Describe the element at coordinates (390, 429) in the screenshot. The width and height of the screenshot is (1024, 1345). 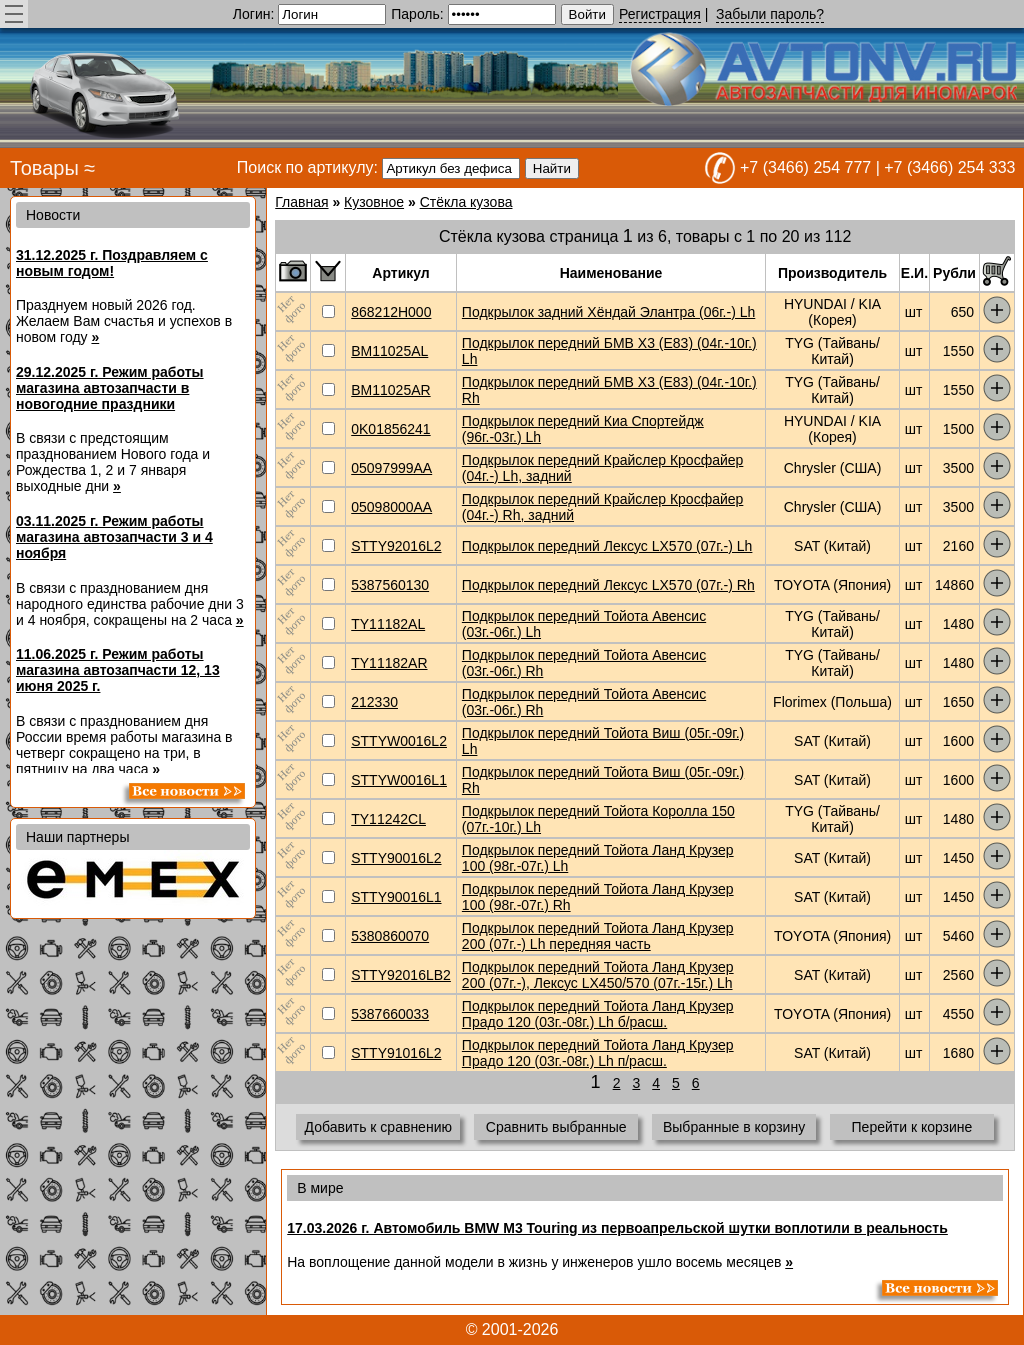
I see `0K01856241` at that location.